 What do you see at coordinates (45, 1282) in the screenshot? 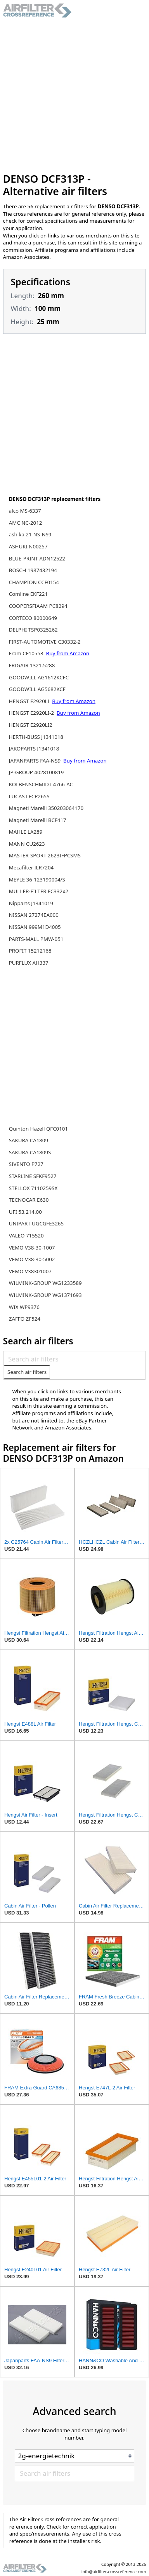
I see `WILMINK-GROUP WG1233589` at bounding box center [45, 1282].